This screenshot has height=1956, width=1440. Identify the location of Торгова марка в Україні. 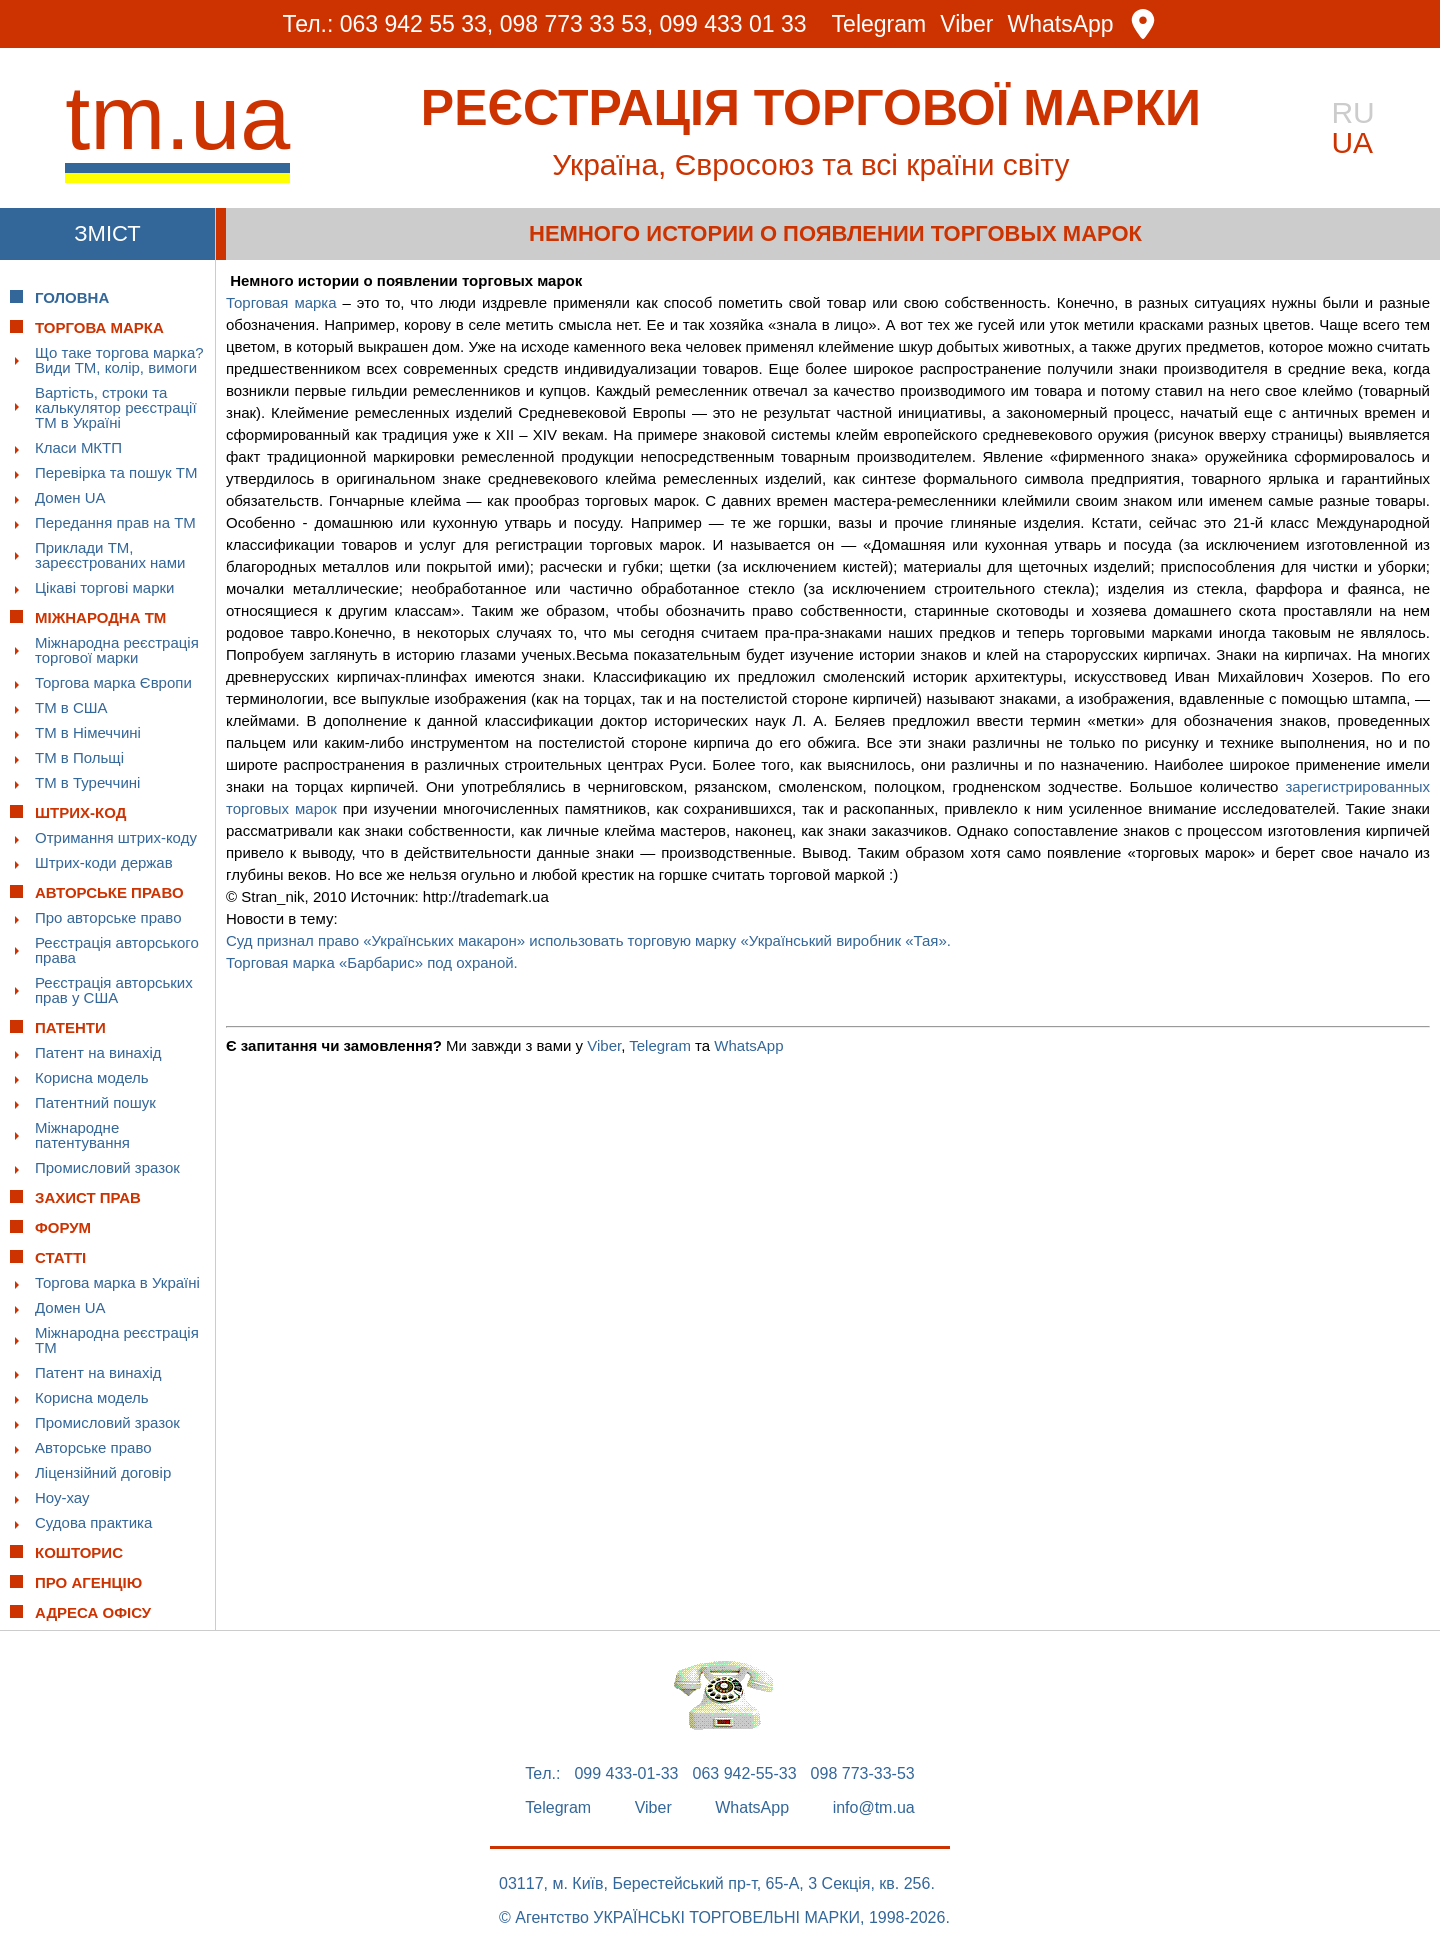
(117, 1282).